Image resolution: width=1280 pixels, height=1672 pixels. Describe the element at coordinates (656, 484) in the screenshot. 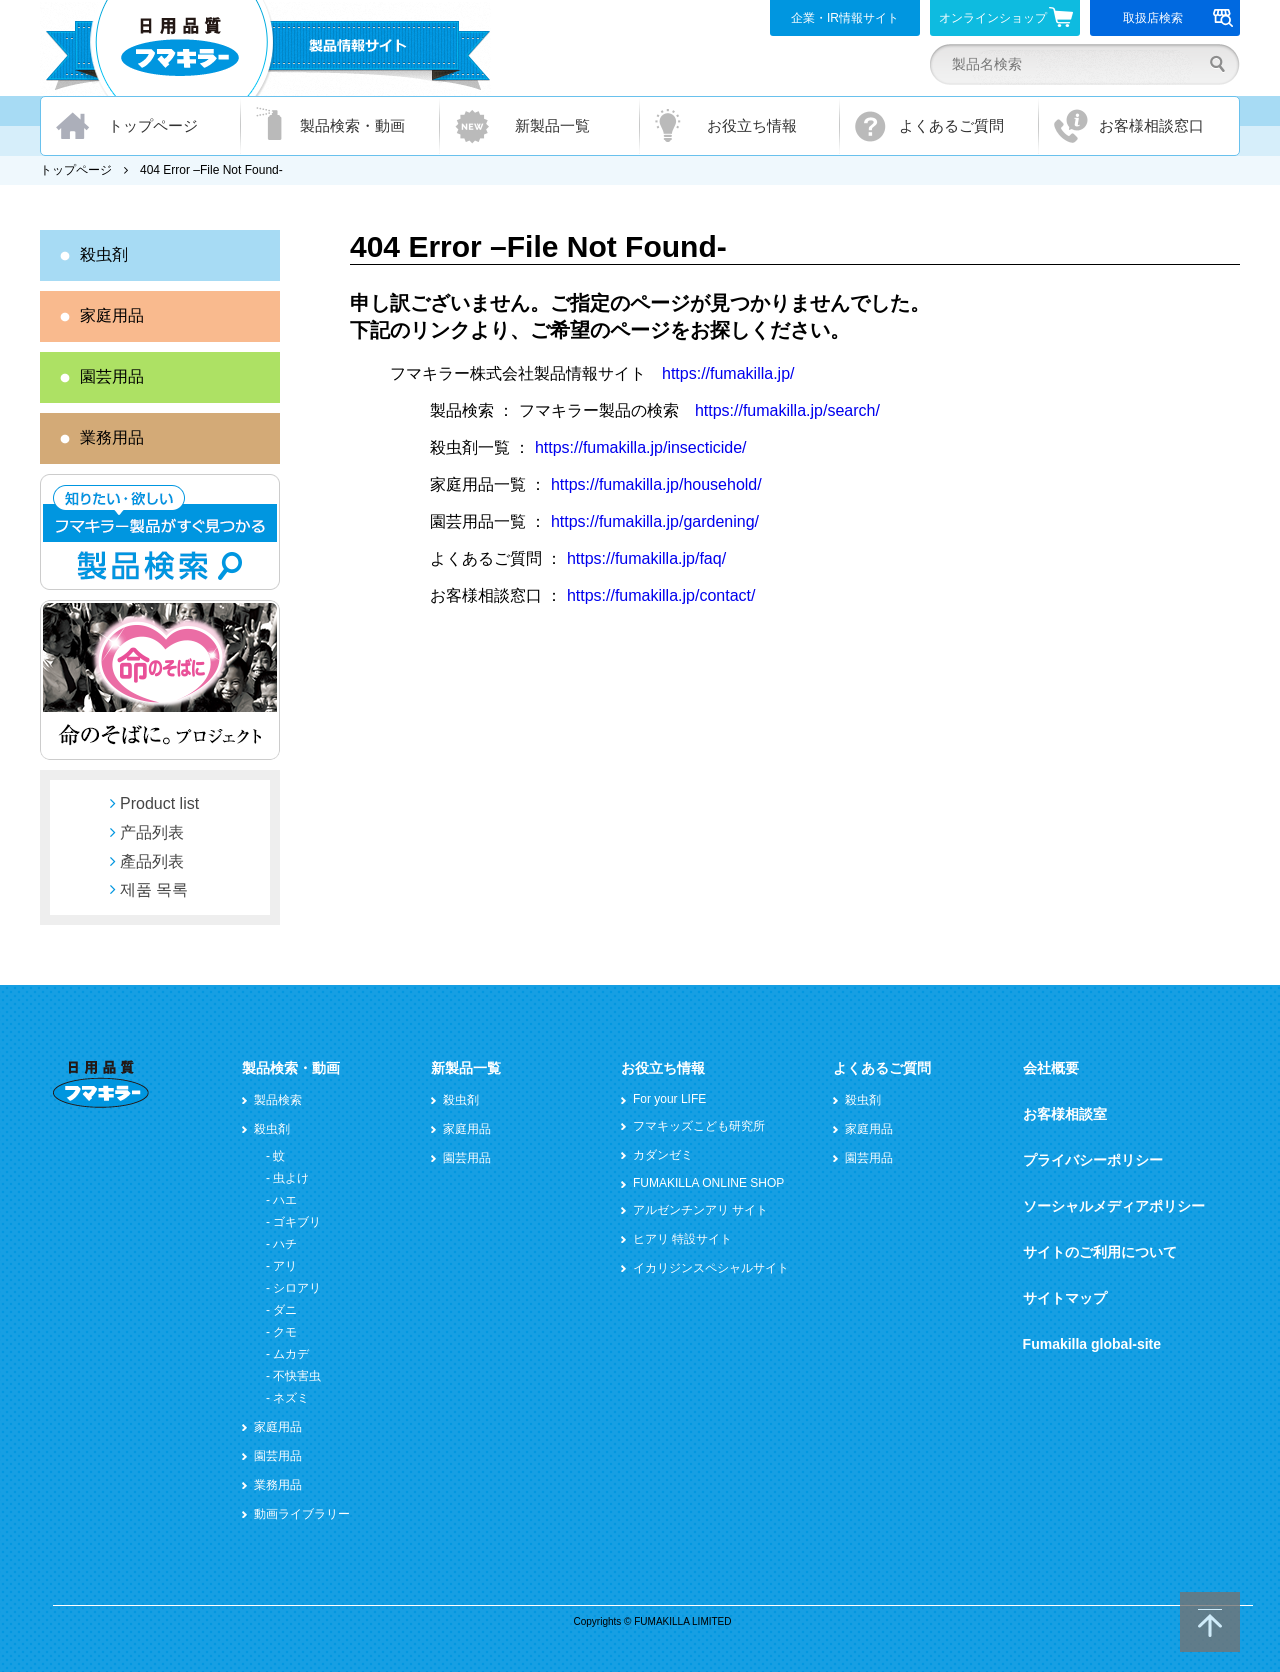

I see `https://fumakilla.jp/household/` at that location.